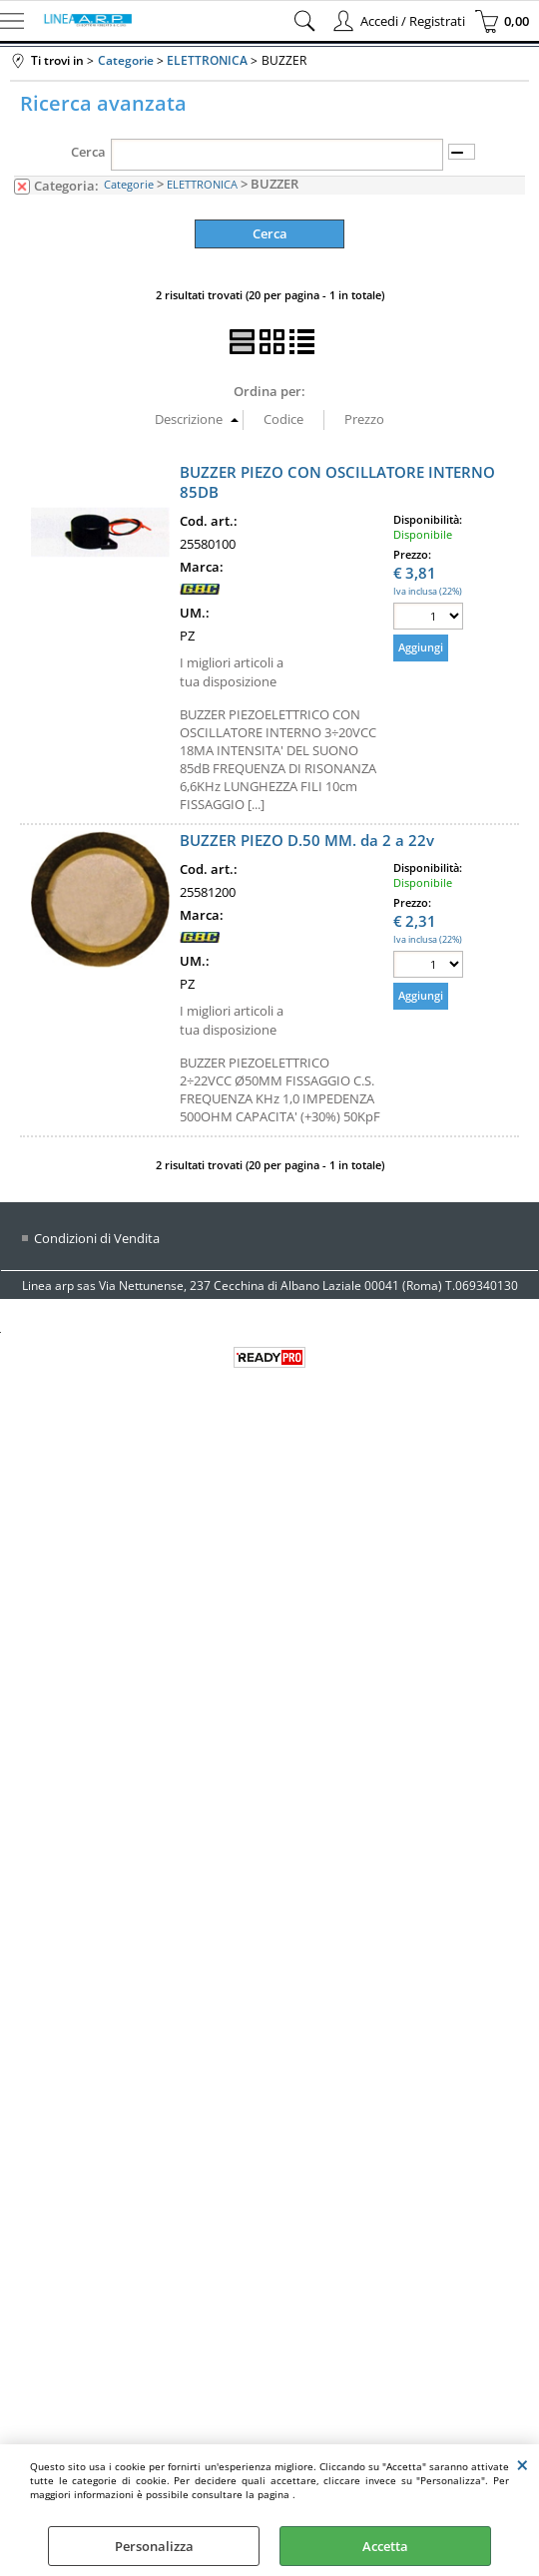  Describe the element at coordinates (97, 1238) in the screenshot. I see `Condizioni di Vendita` at that location.